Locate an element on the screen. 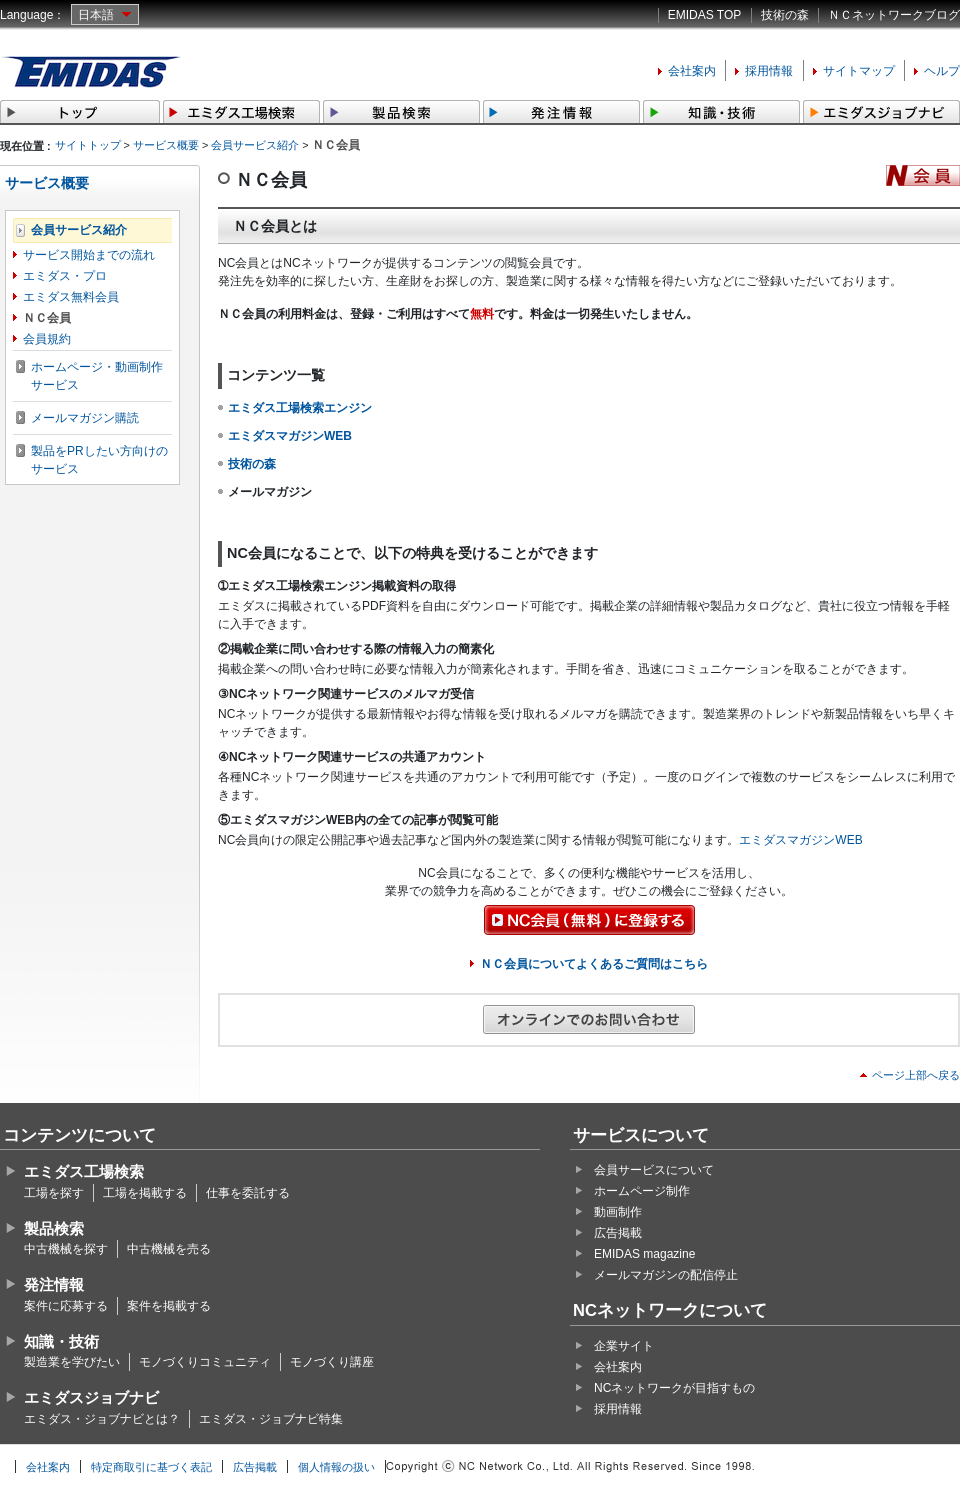 Image resolution: width=960 pixels, height=1491 pixels. 日本語 is located at coordinates (96, 15).